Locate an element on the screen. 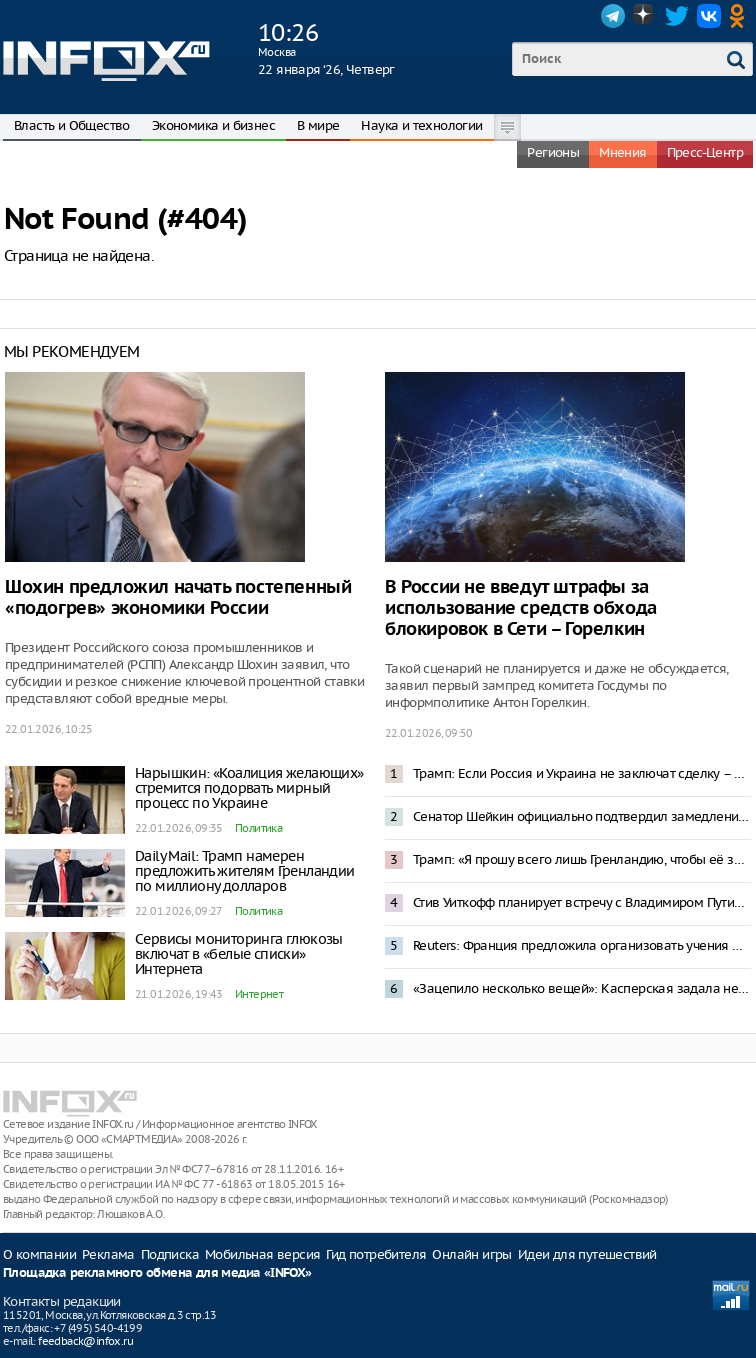 The width and height of the screenshot is (756, 1358). Нарышкин: «Коалиция желающих» стремится подорвать мирный процесс по Украине is located at coordinates (249, 788).